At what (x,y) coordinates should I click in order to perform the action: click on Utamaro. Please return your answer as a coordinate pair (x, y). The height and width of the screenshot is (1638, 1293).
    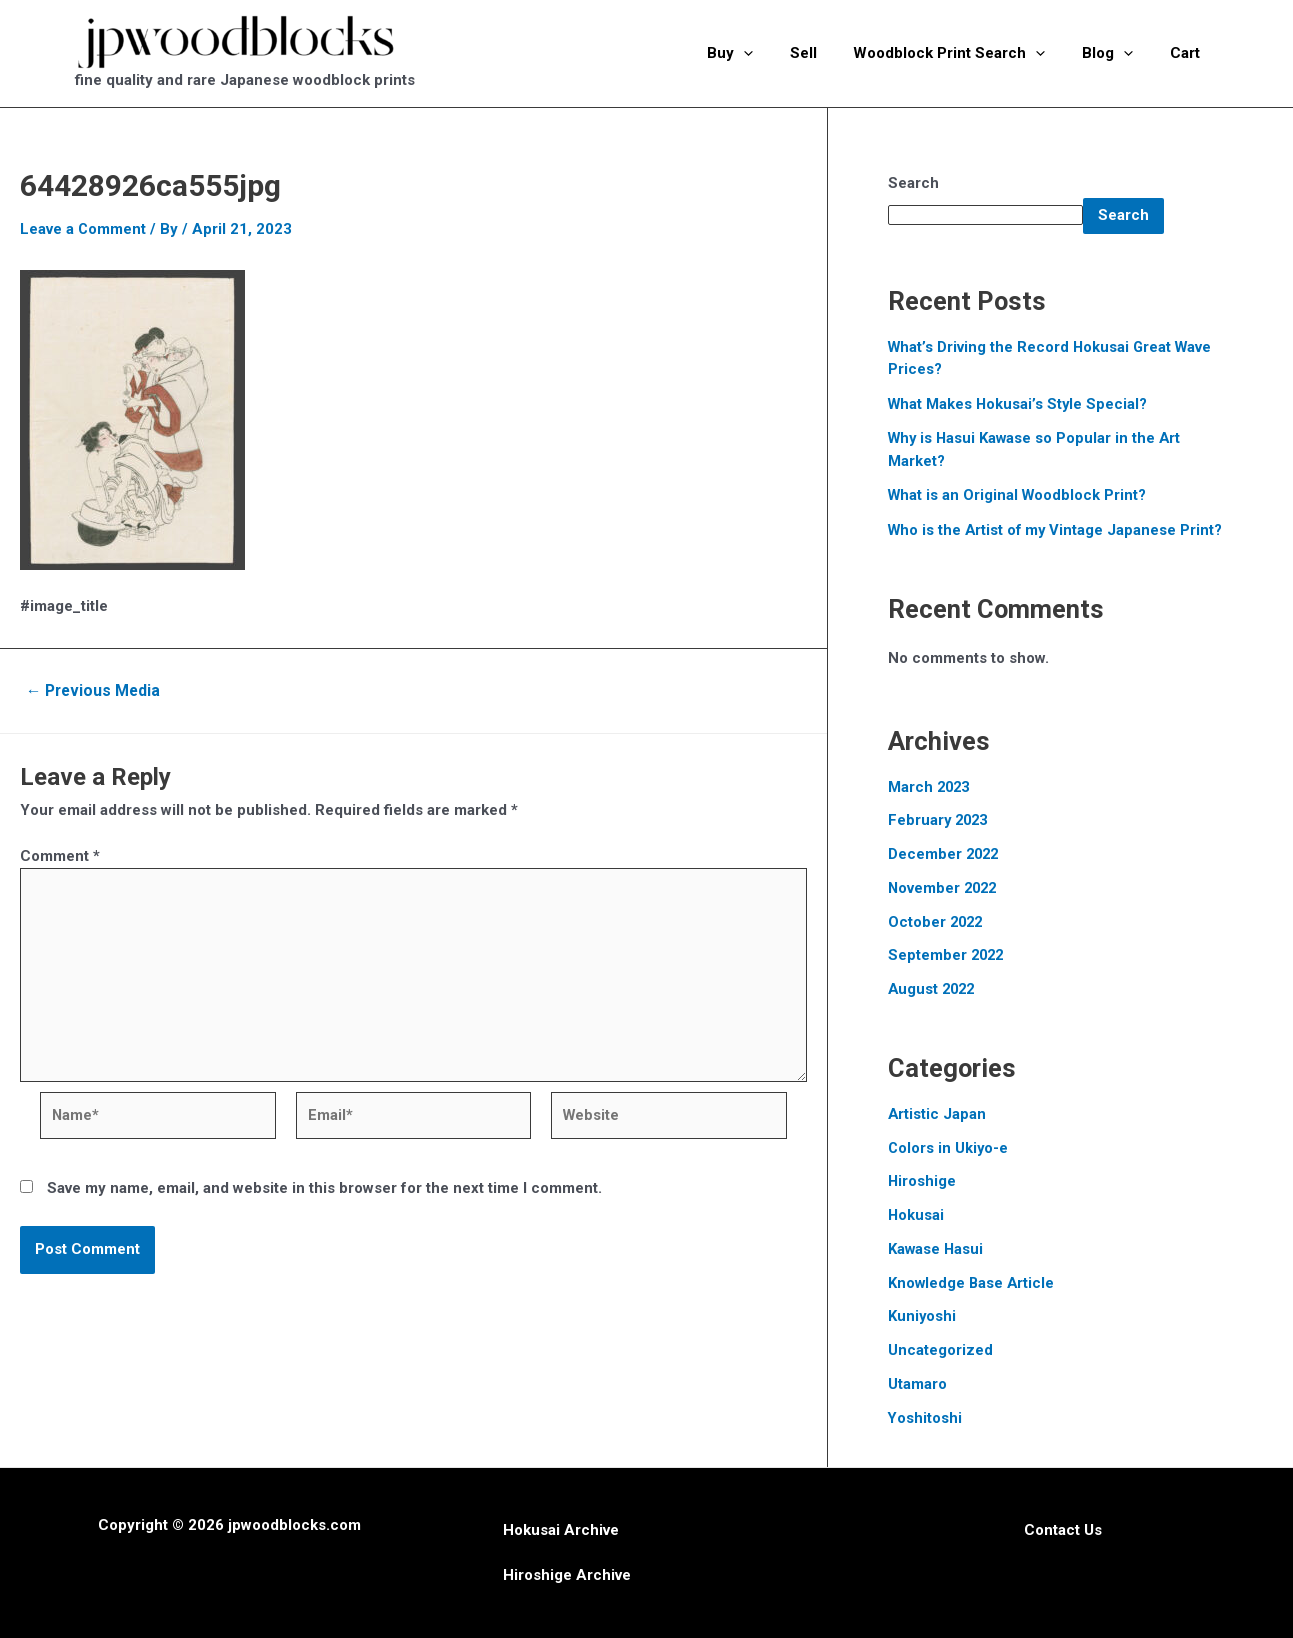
    Looking at the image, I should click on (917, 1384).